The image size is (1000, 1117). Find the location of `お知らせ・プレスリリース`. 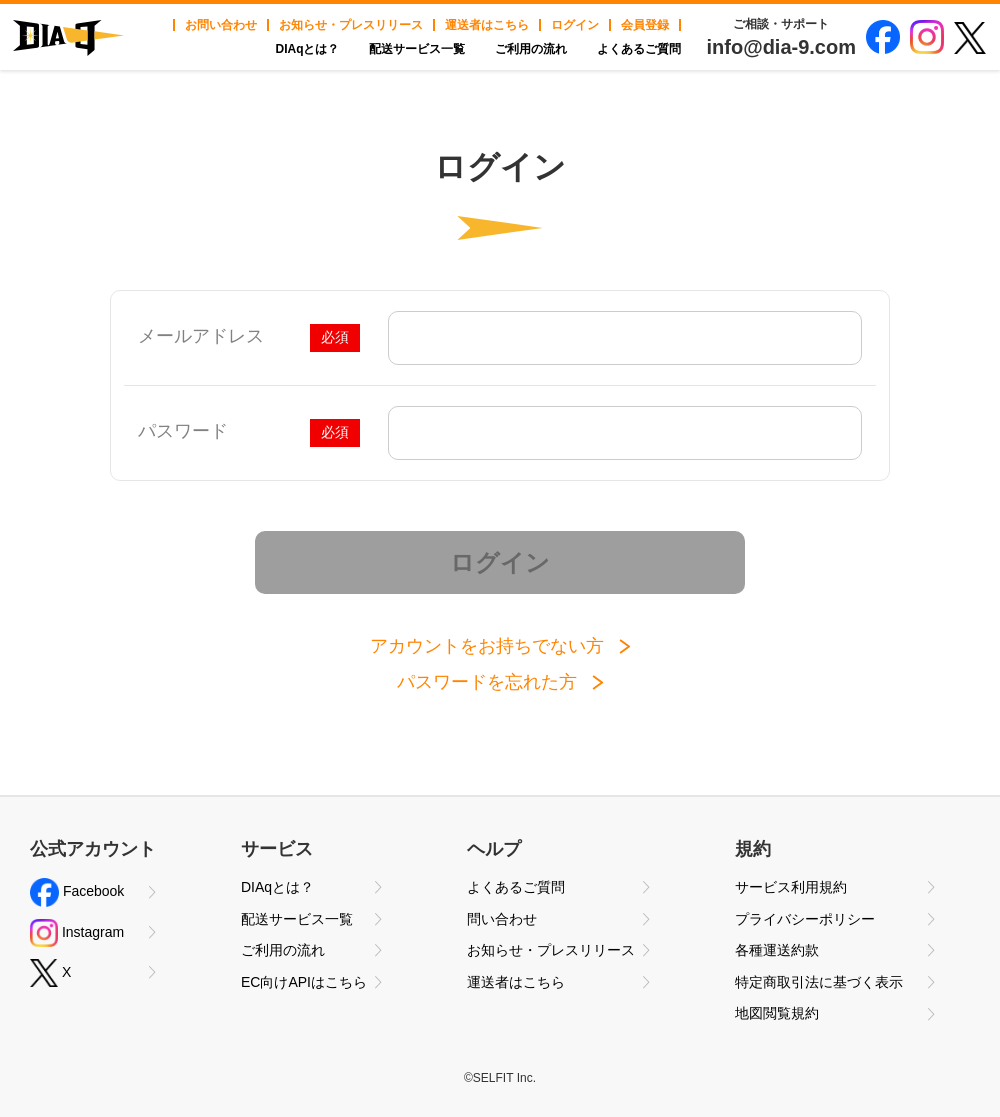

お知らせ・プレスリリース is located at coordinates (351, 25).